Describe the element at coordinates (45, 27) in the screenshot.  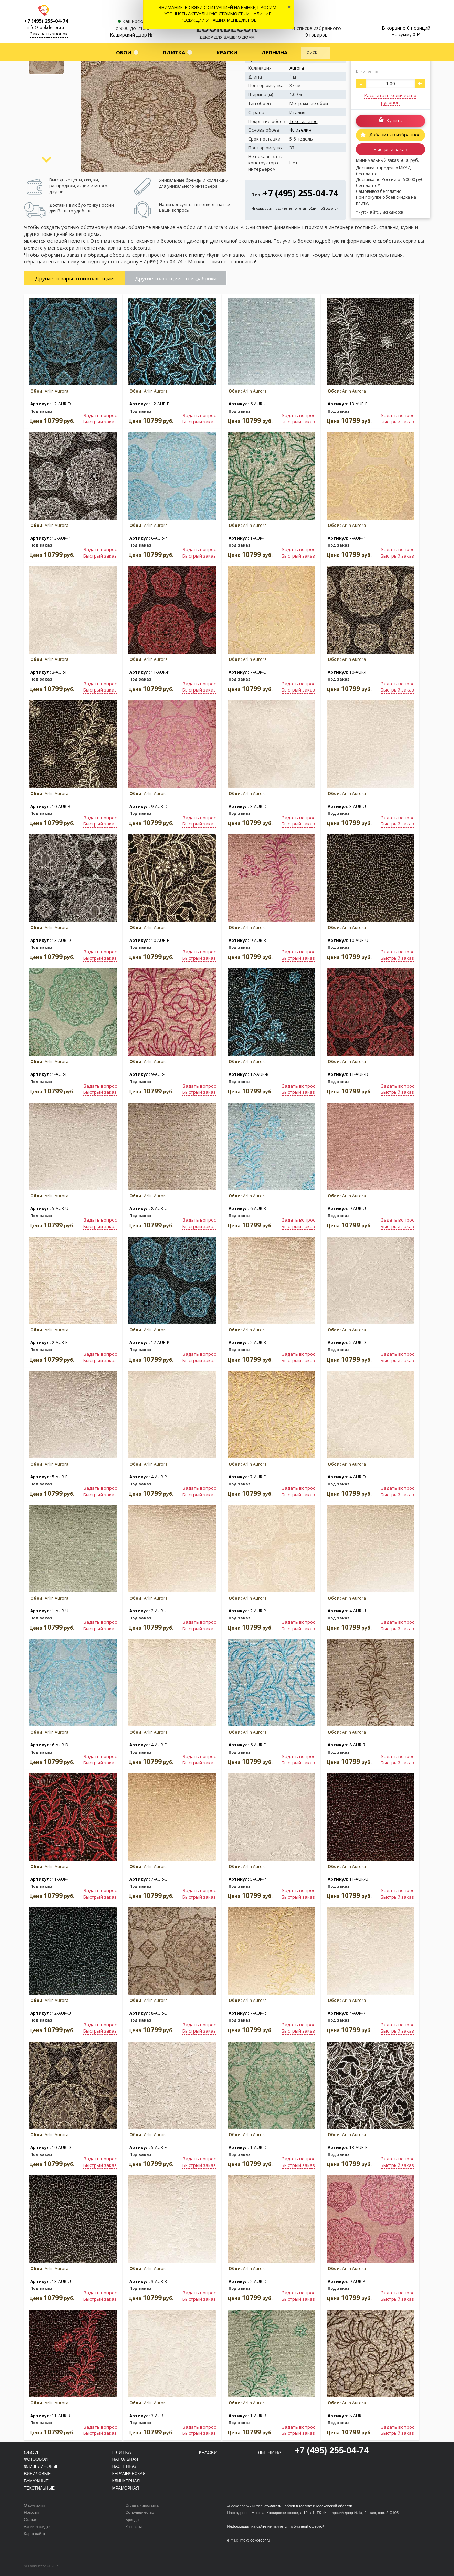
I see `info@lookdecor.ru` at that location.